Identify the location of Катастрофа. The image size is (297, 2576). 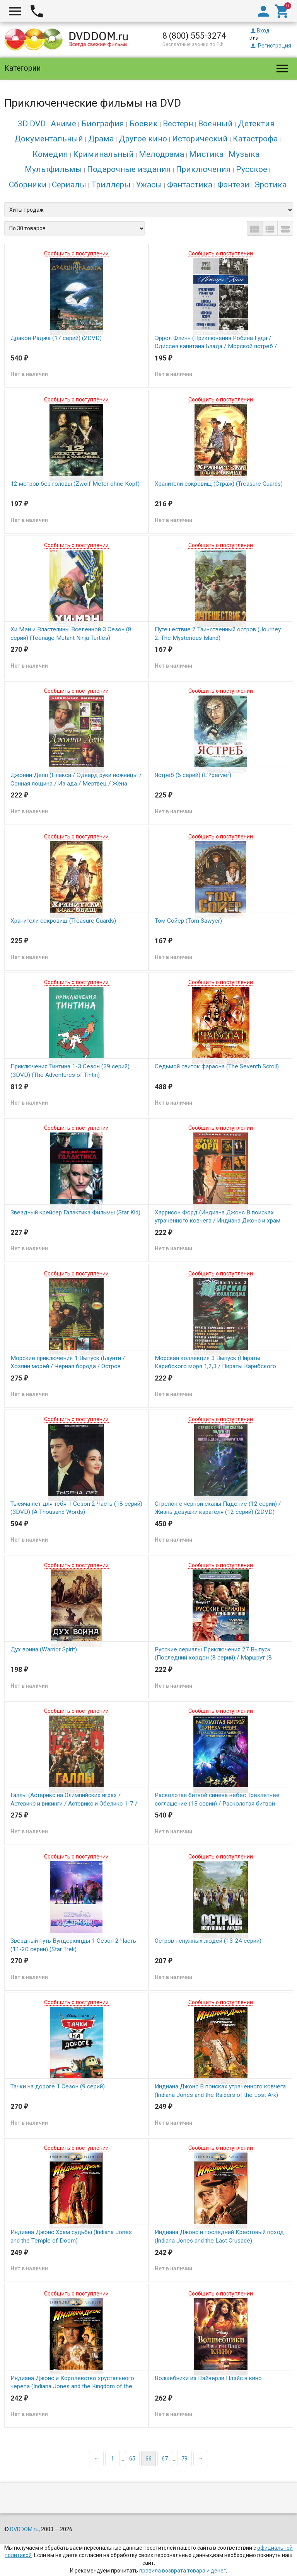
(255, 138).